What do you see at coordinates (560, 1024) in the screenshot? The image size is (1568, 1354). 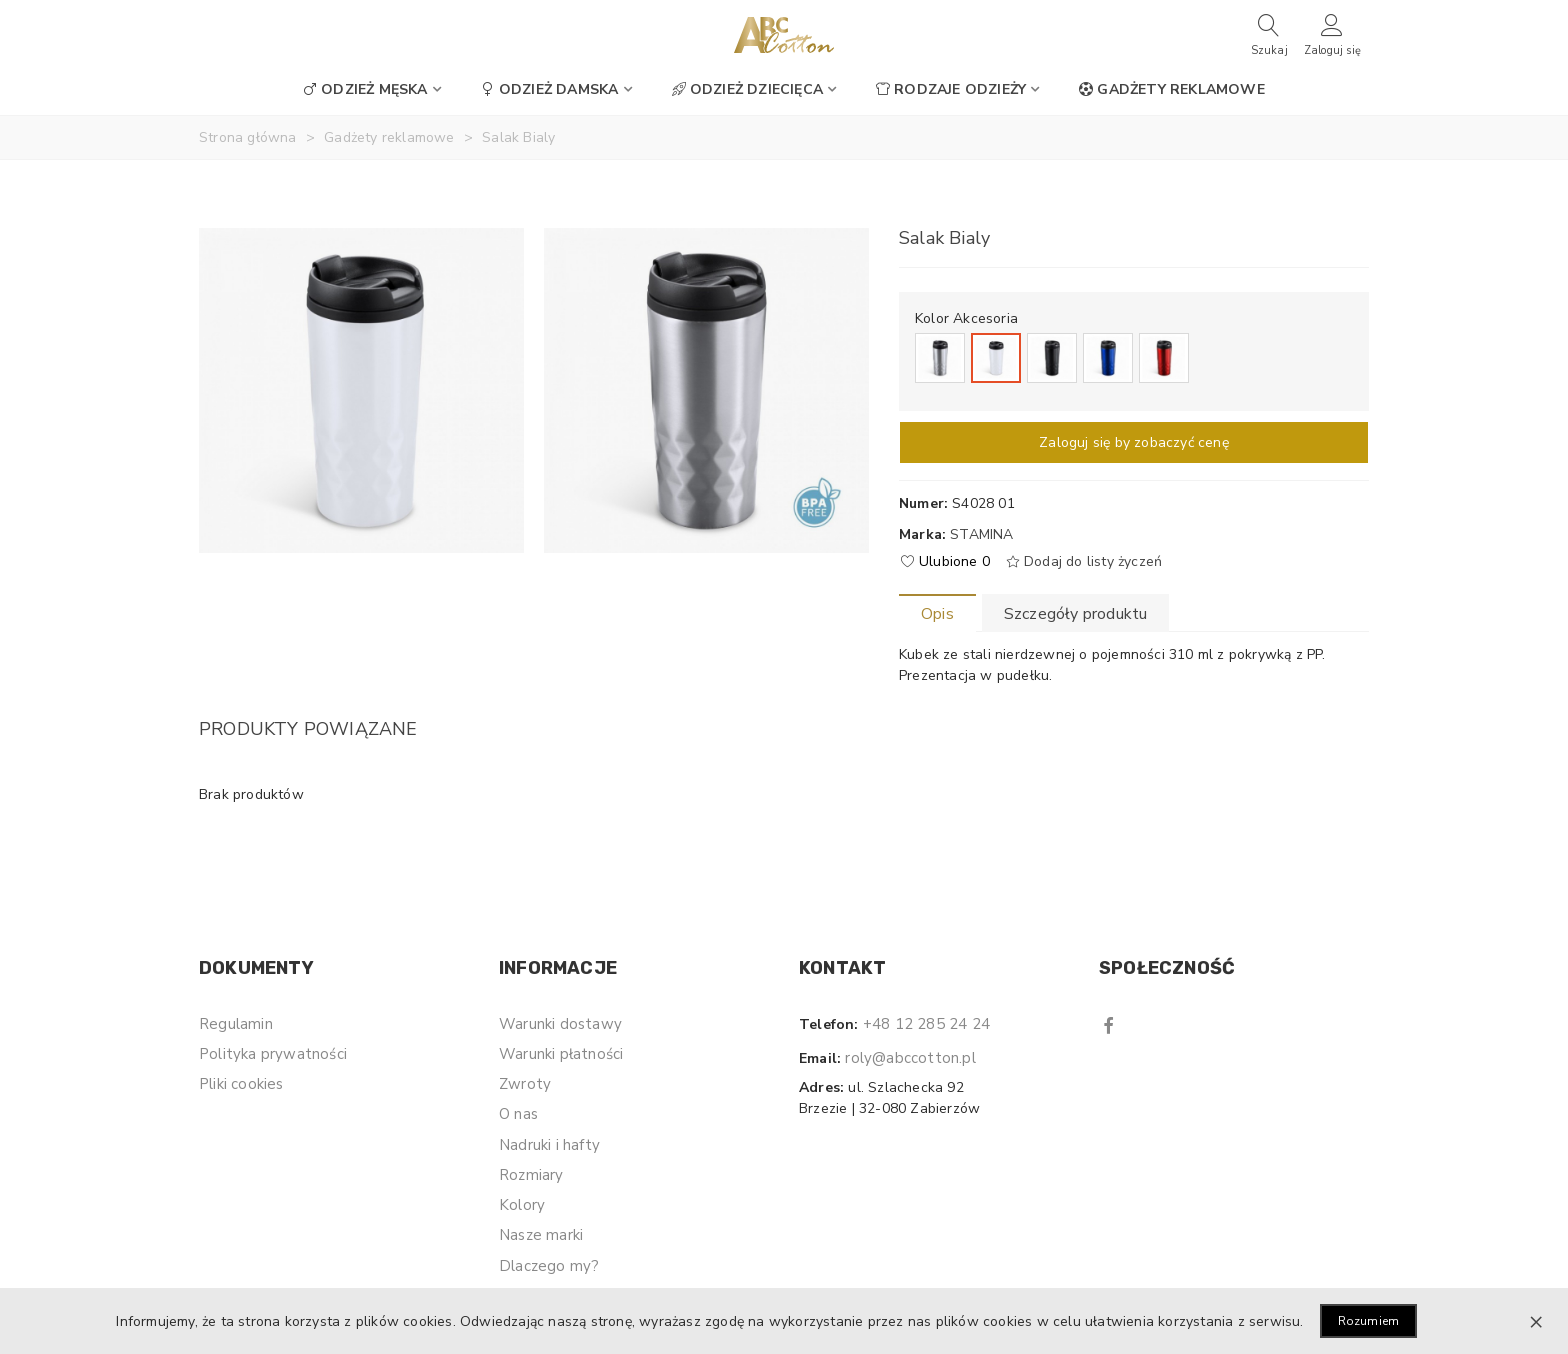 I see `Warunki dostawy` at bounding box center [560, 1024].